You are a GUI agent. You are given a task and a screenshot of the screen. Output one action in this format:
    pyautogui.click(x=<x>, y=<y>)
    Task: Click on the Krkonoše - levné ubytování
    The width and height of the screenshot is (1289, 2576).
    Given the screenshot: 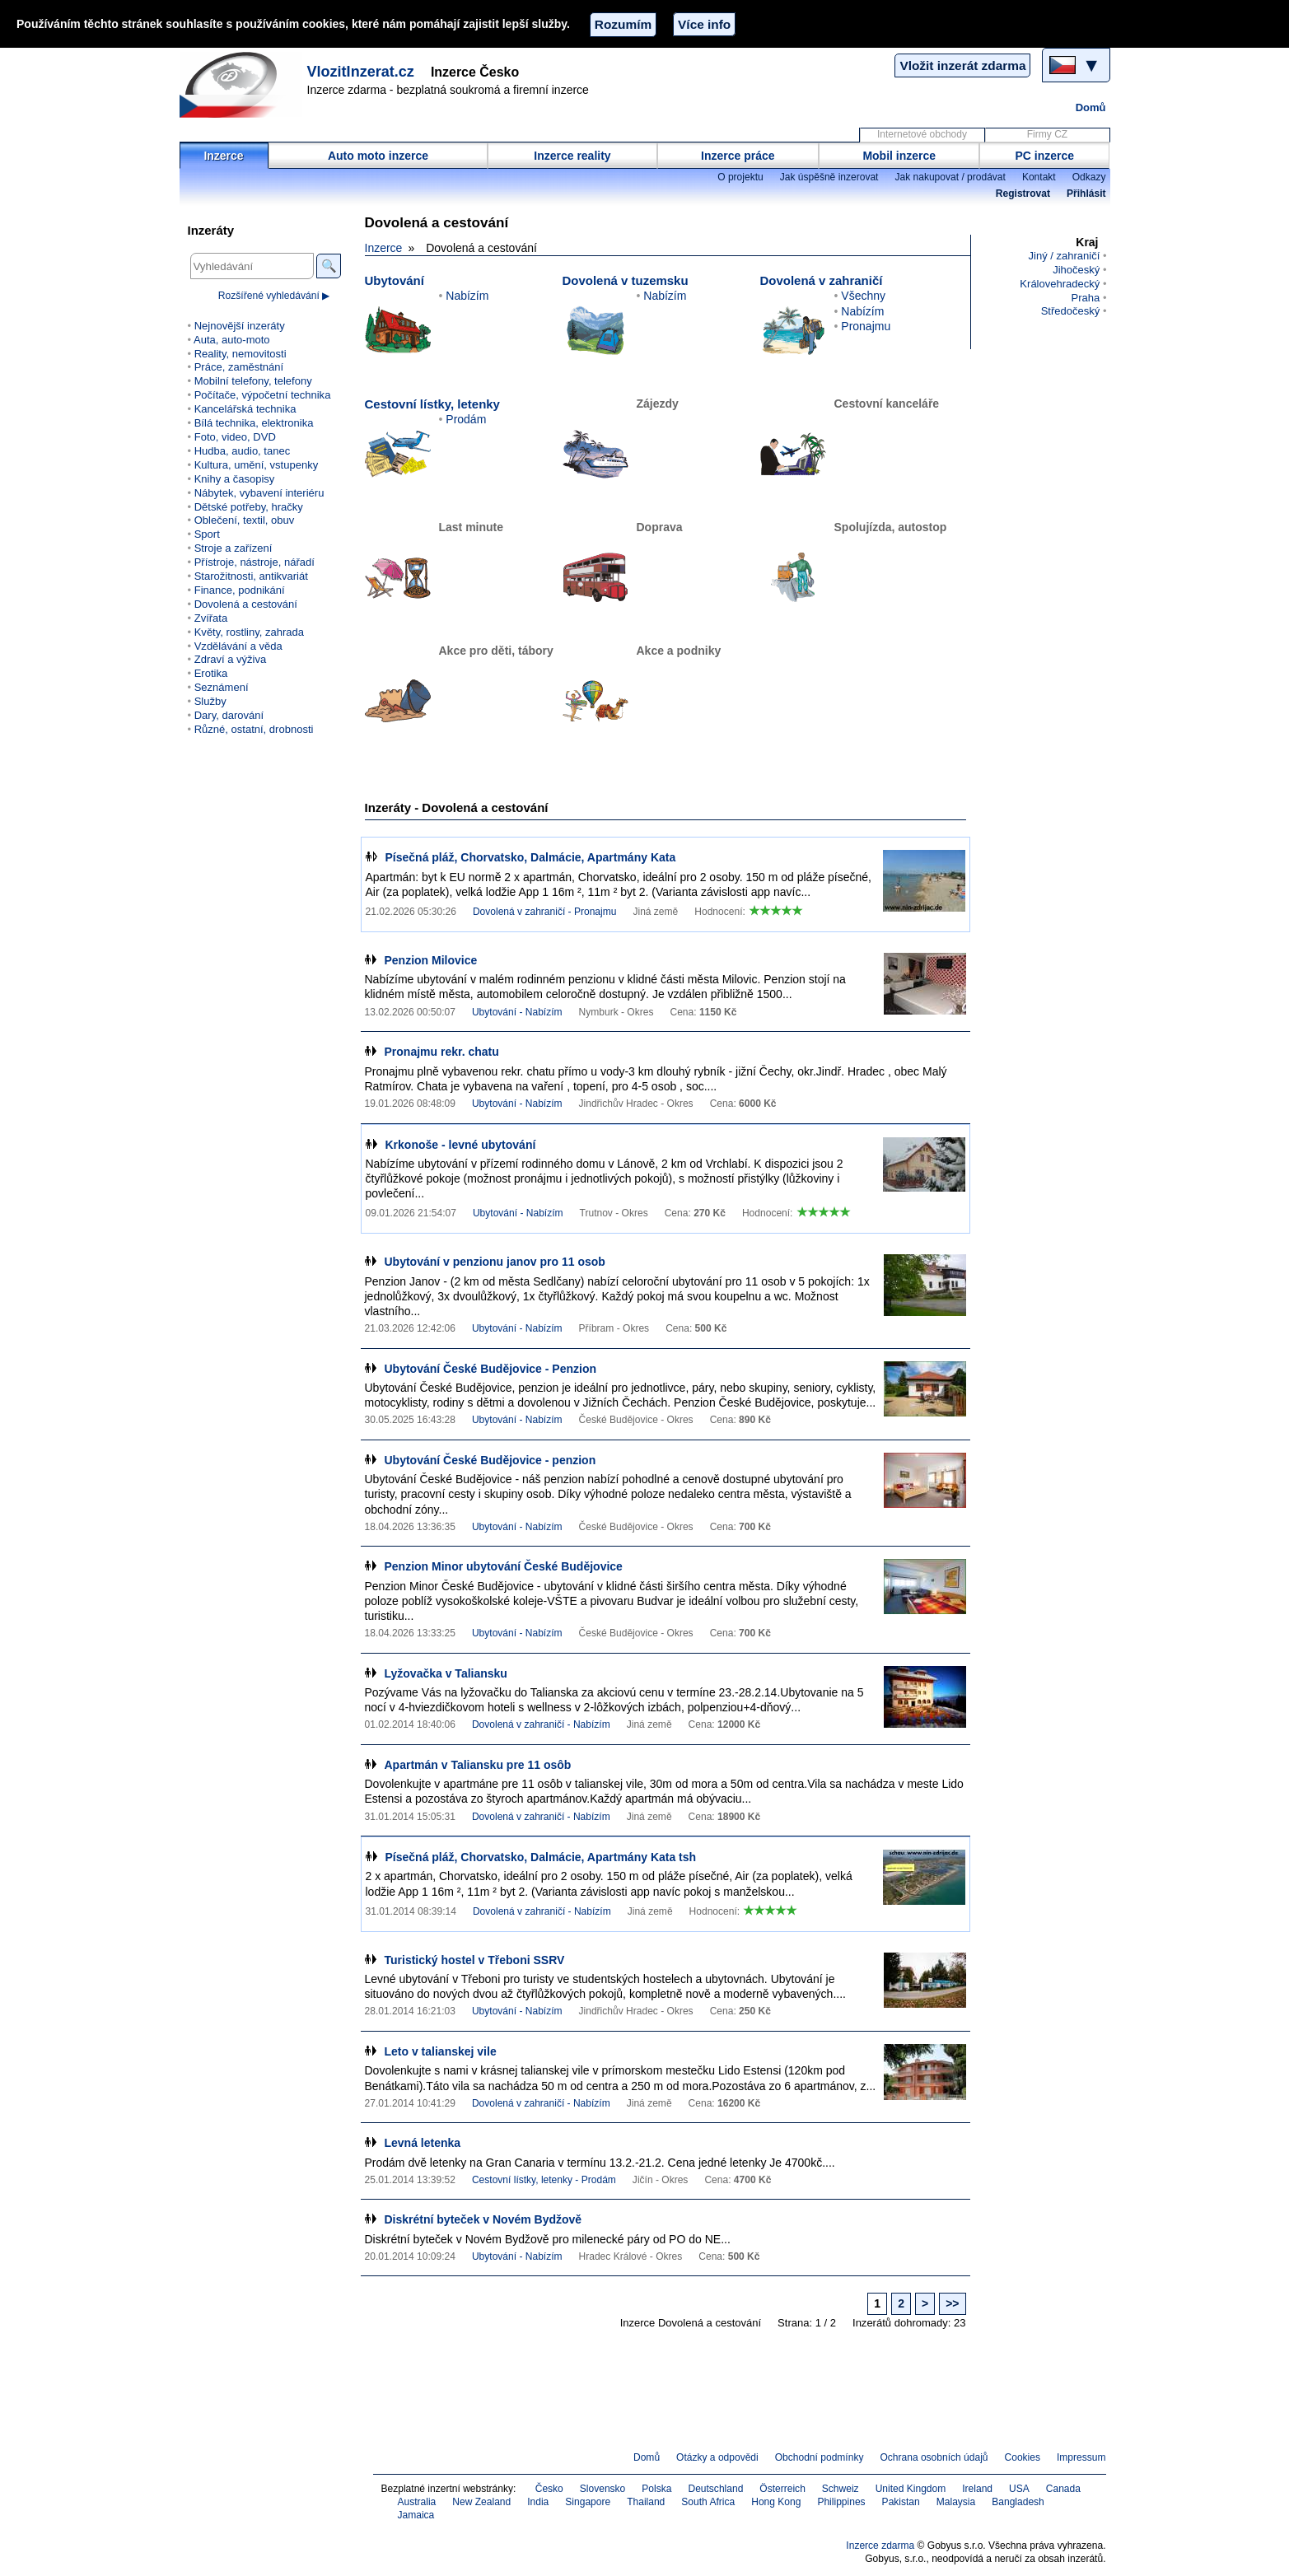 What is the action you would take?
    pyautogui.click(x=460, y=1144)
    